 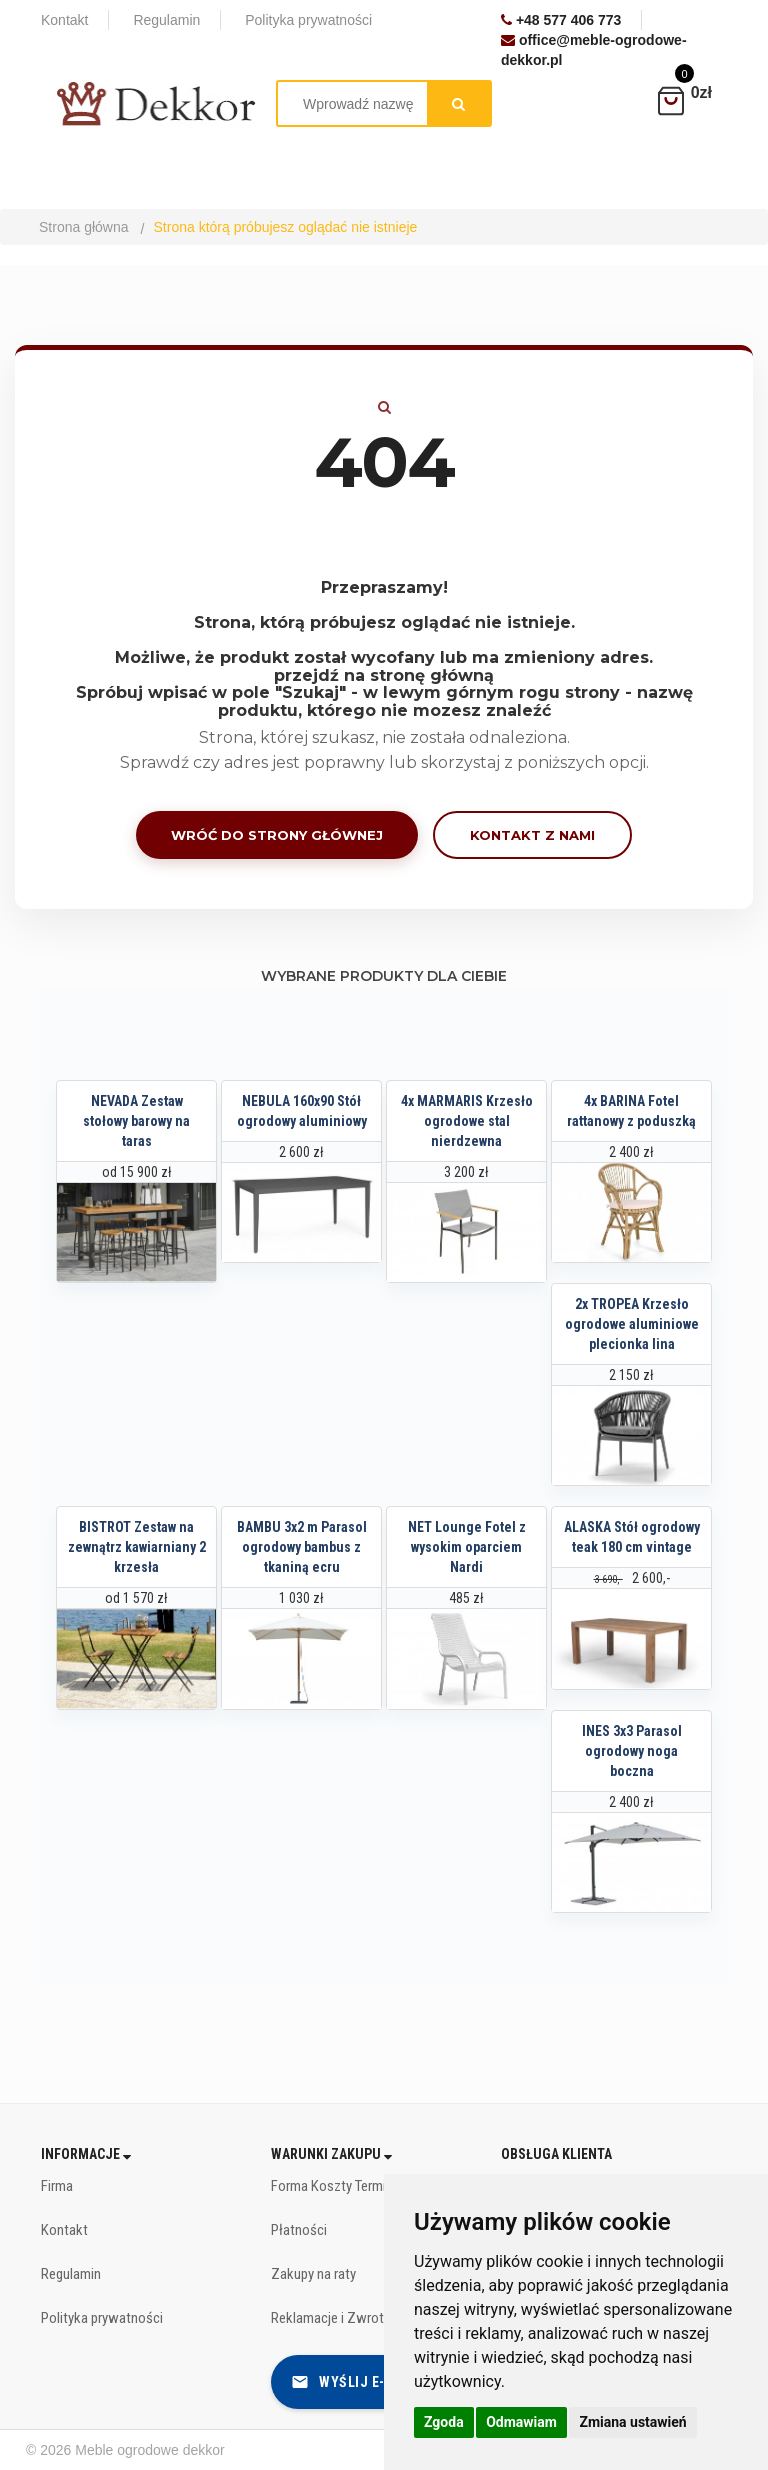 What do you see at coordinates (57, 2186) in the screenshot?
I see `Firma` at bounding box center [57, 2186].